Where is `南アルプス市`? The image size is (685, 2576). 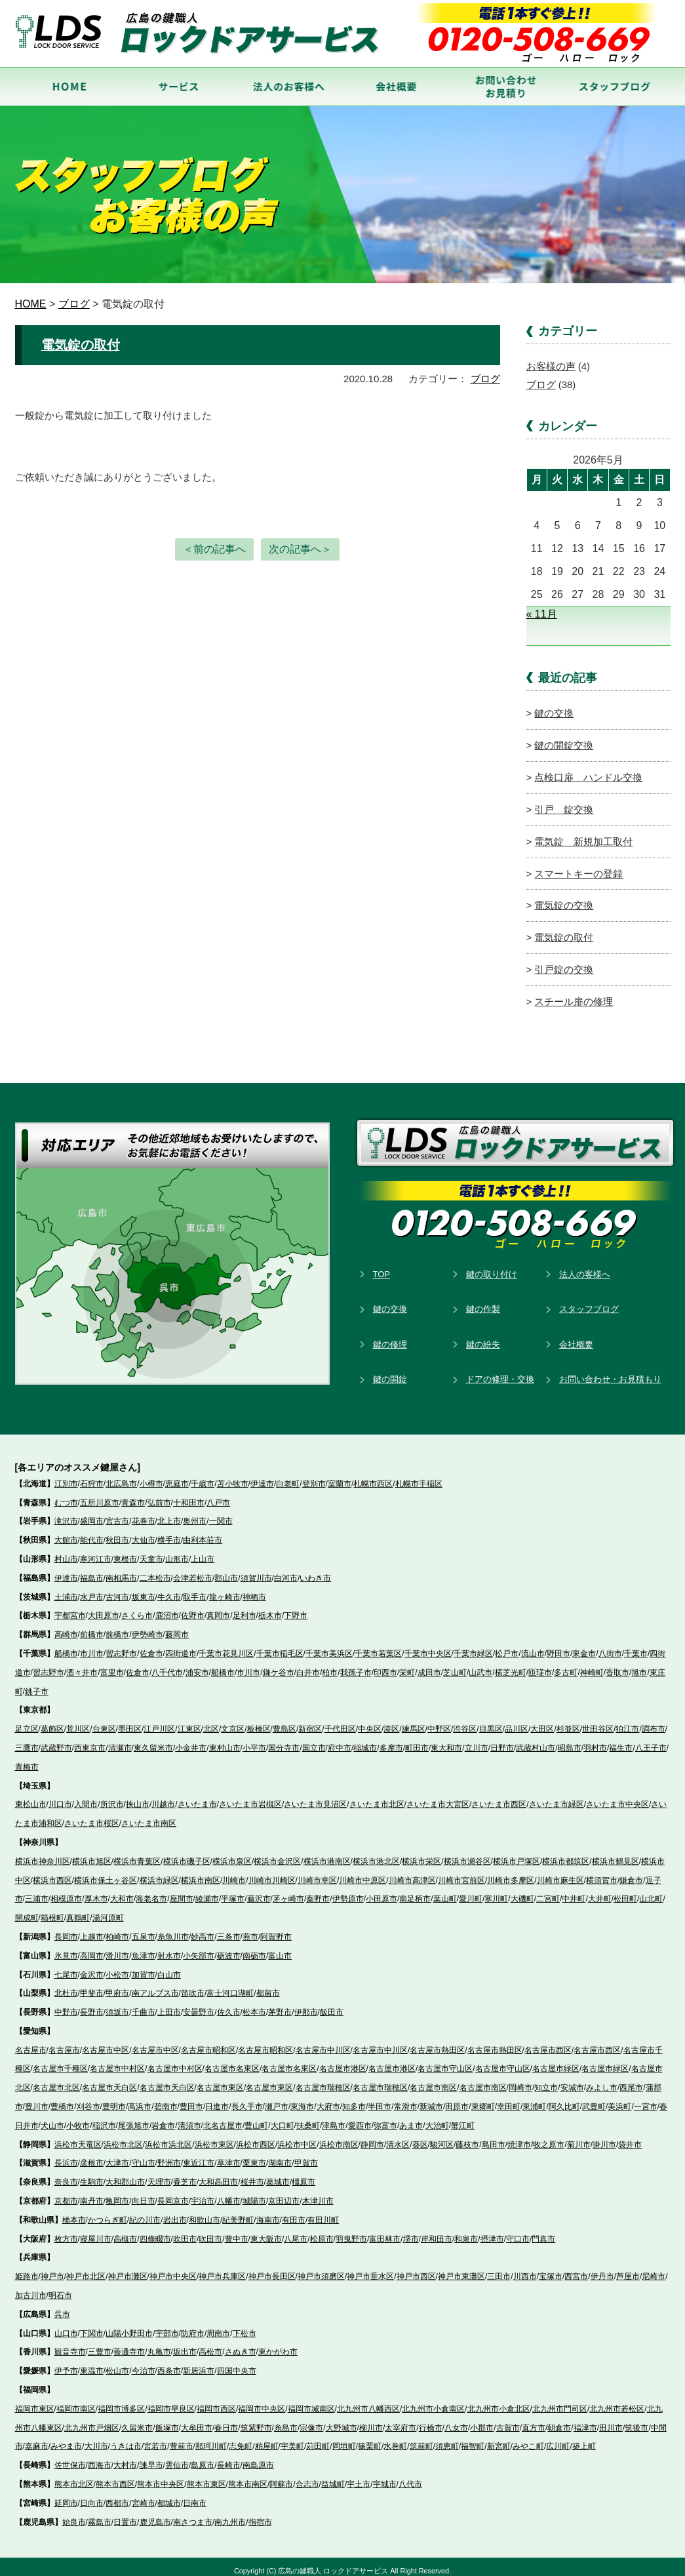
南アルプス市 is located at coordinates (155, 1986).